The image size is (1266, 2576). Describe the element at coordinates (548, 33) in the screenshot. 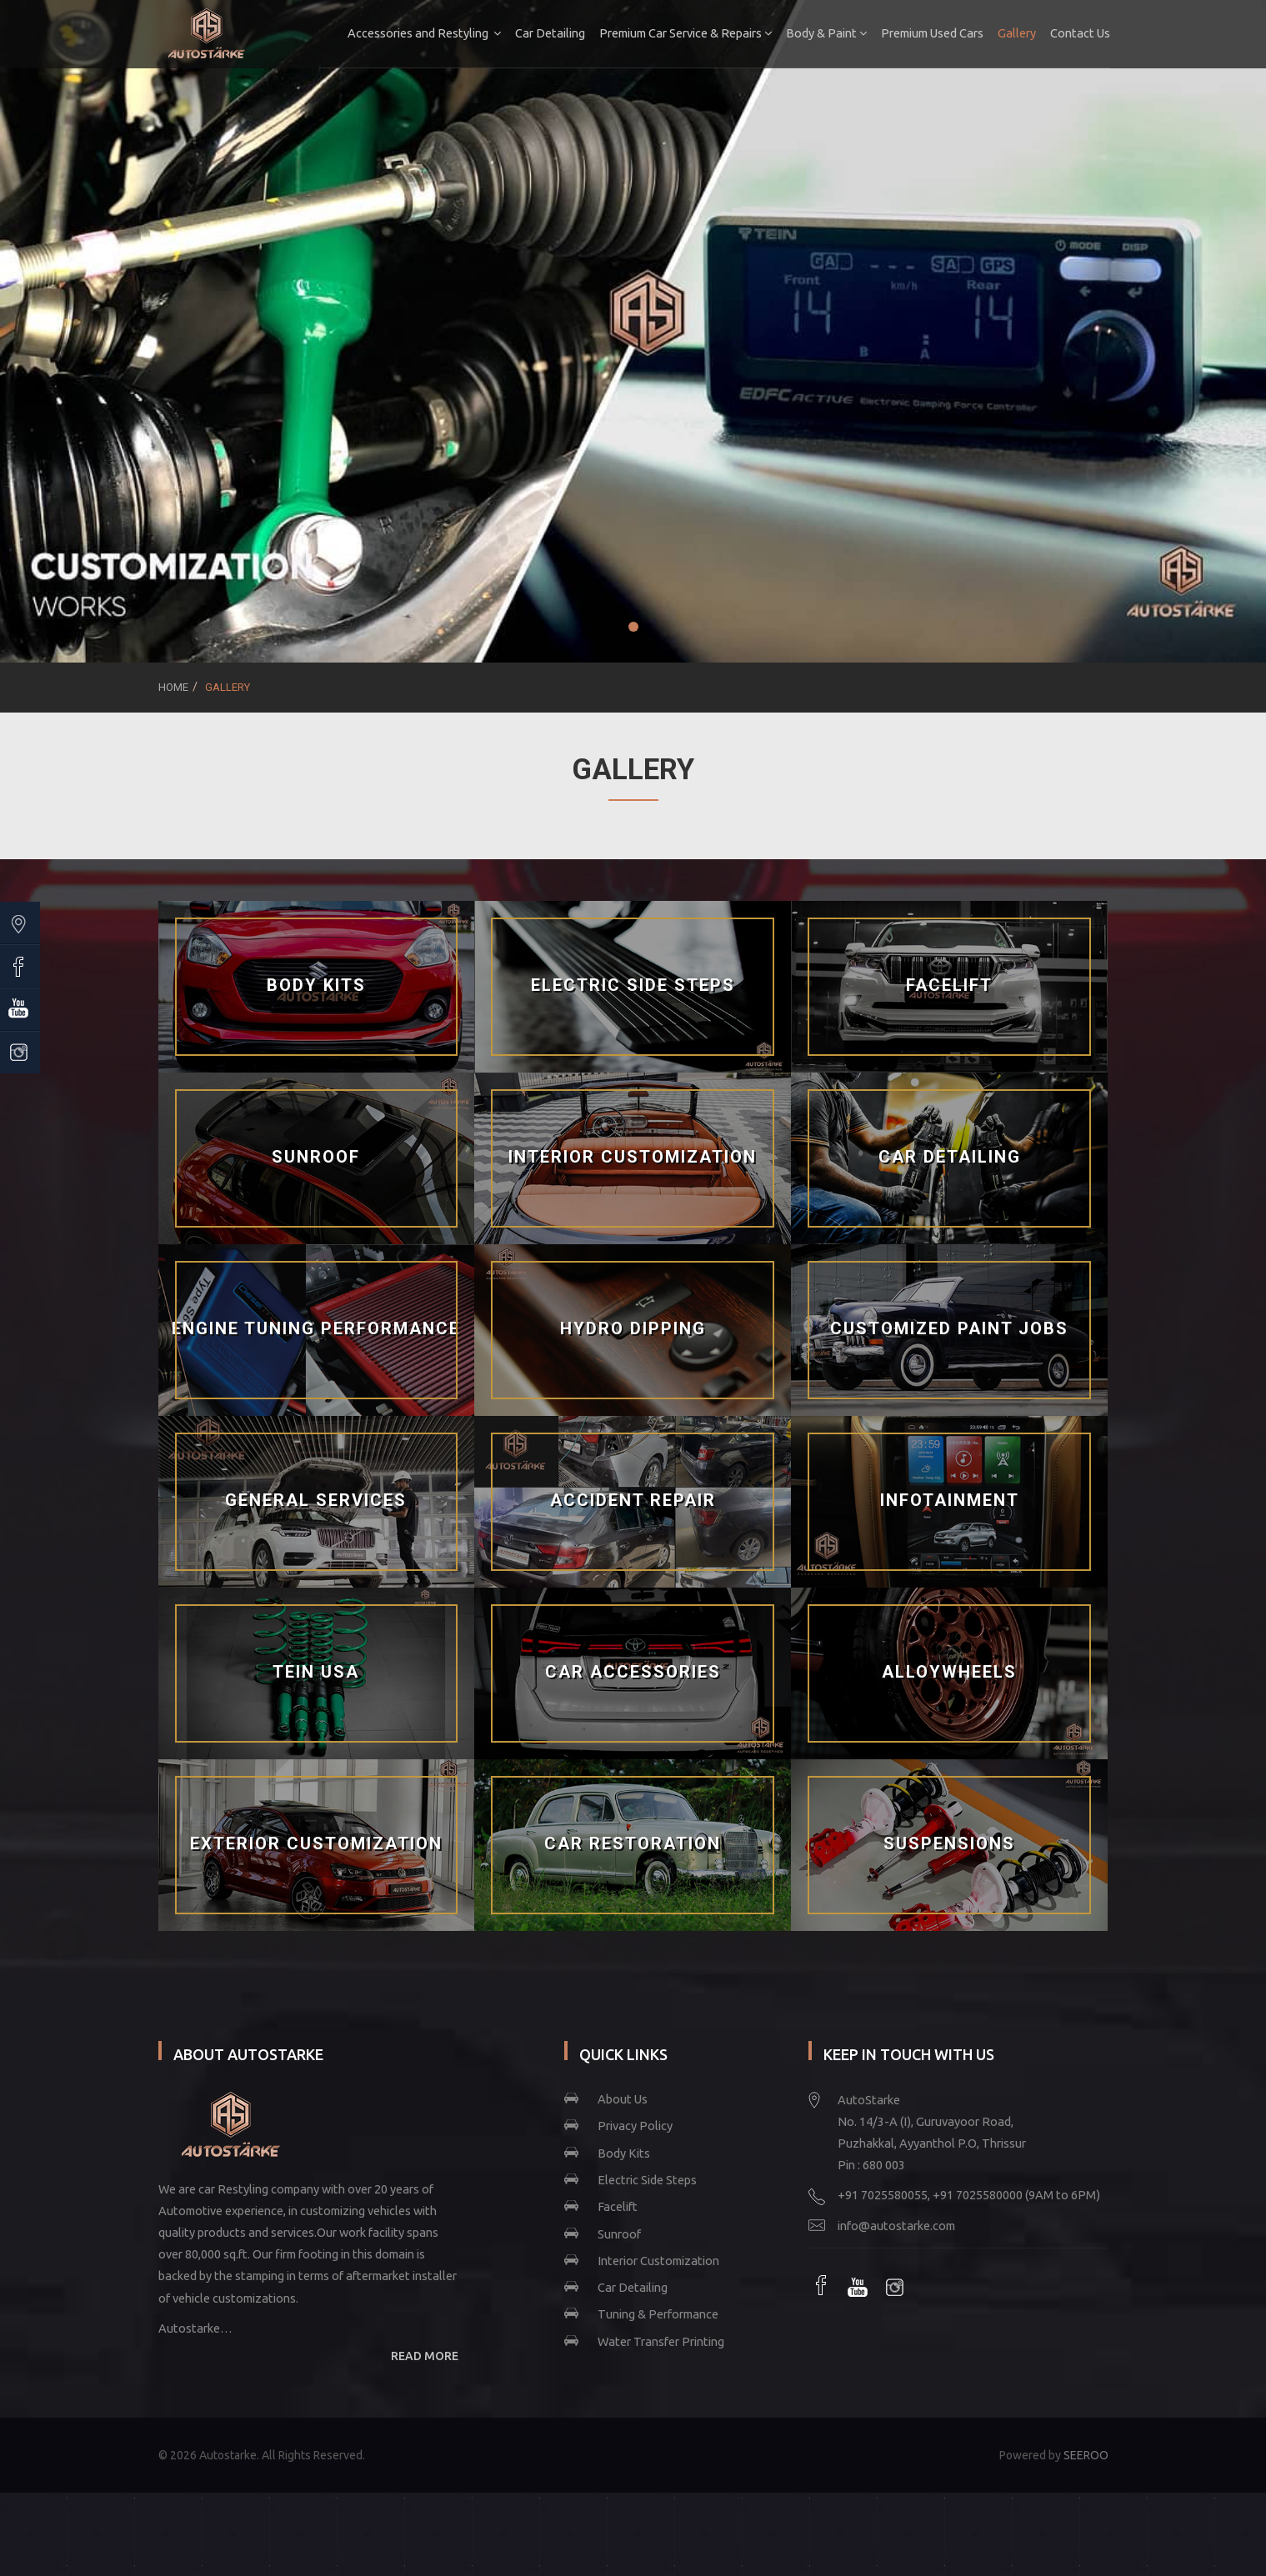

I see `Car Detailing` at that location.